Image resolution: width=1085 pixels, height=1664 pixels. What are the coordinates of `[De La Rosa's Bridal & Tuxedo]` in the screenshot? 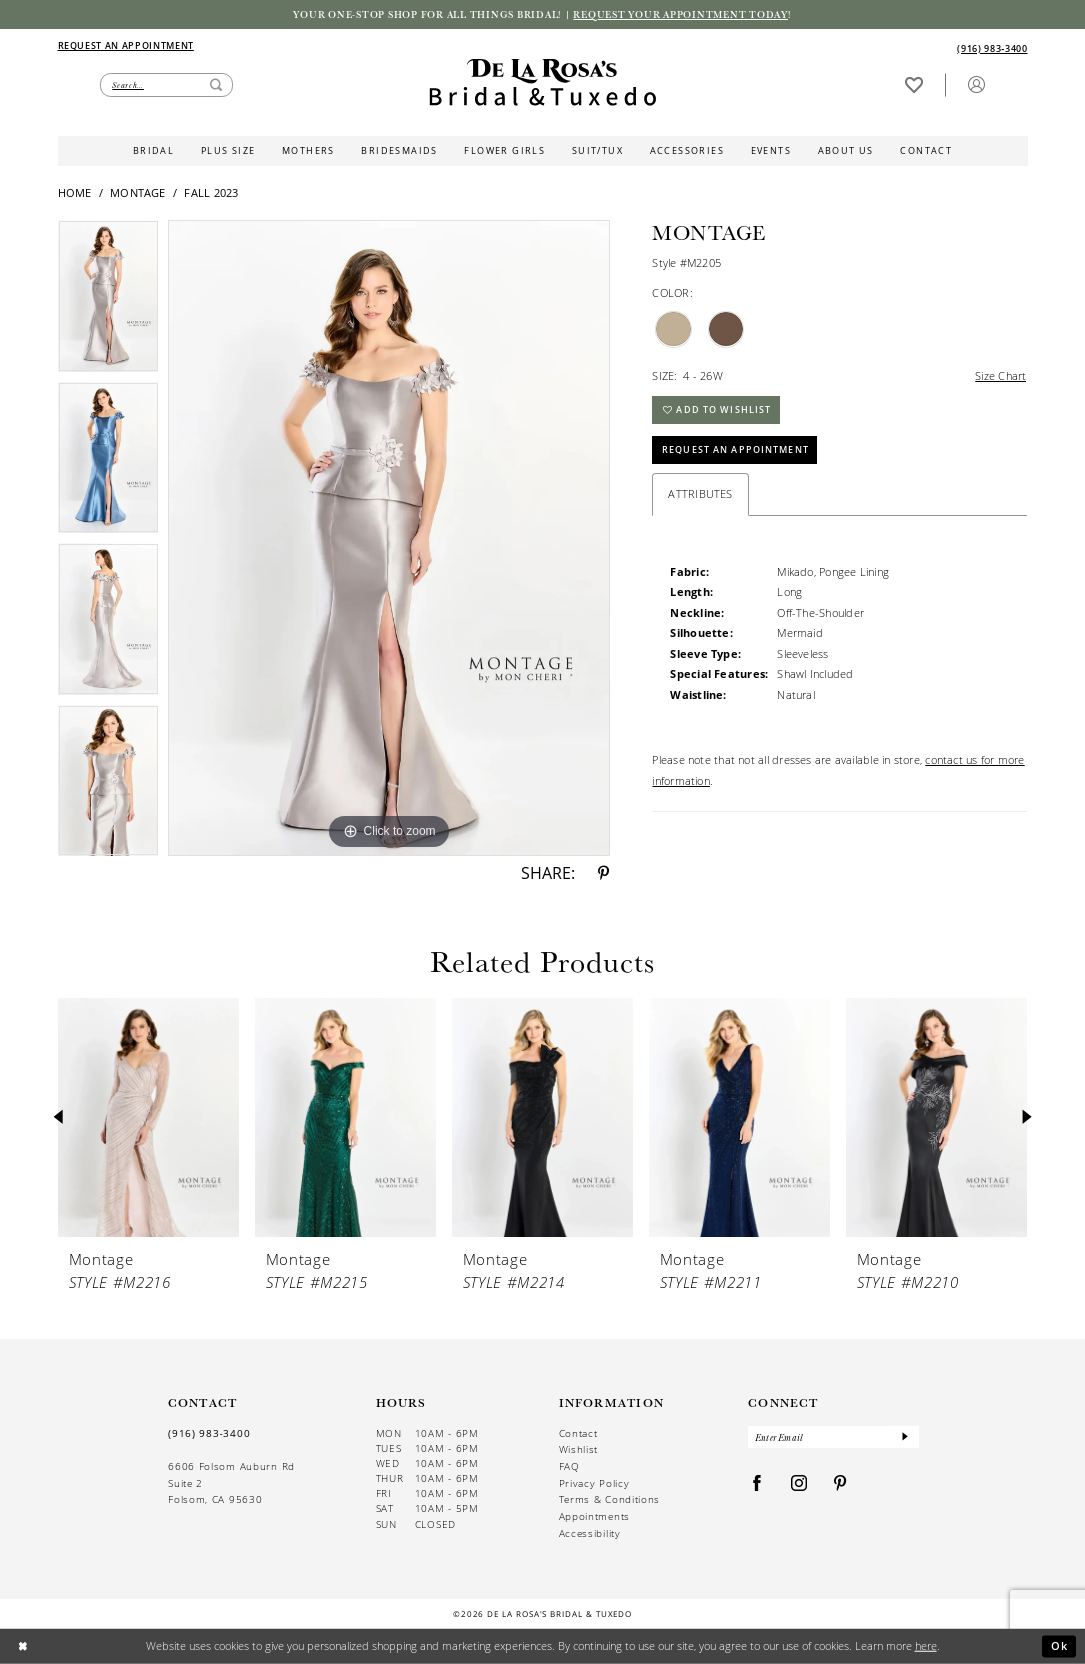 It's located at (542, 83).